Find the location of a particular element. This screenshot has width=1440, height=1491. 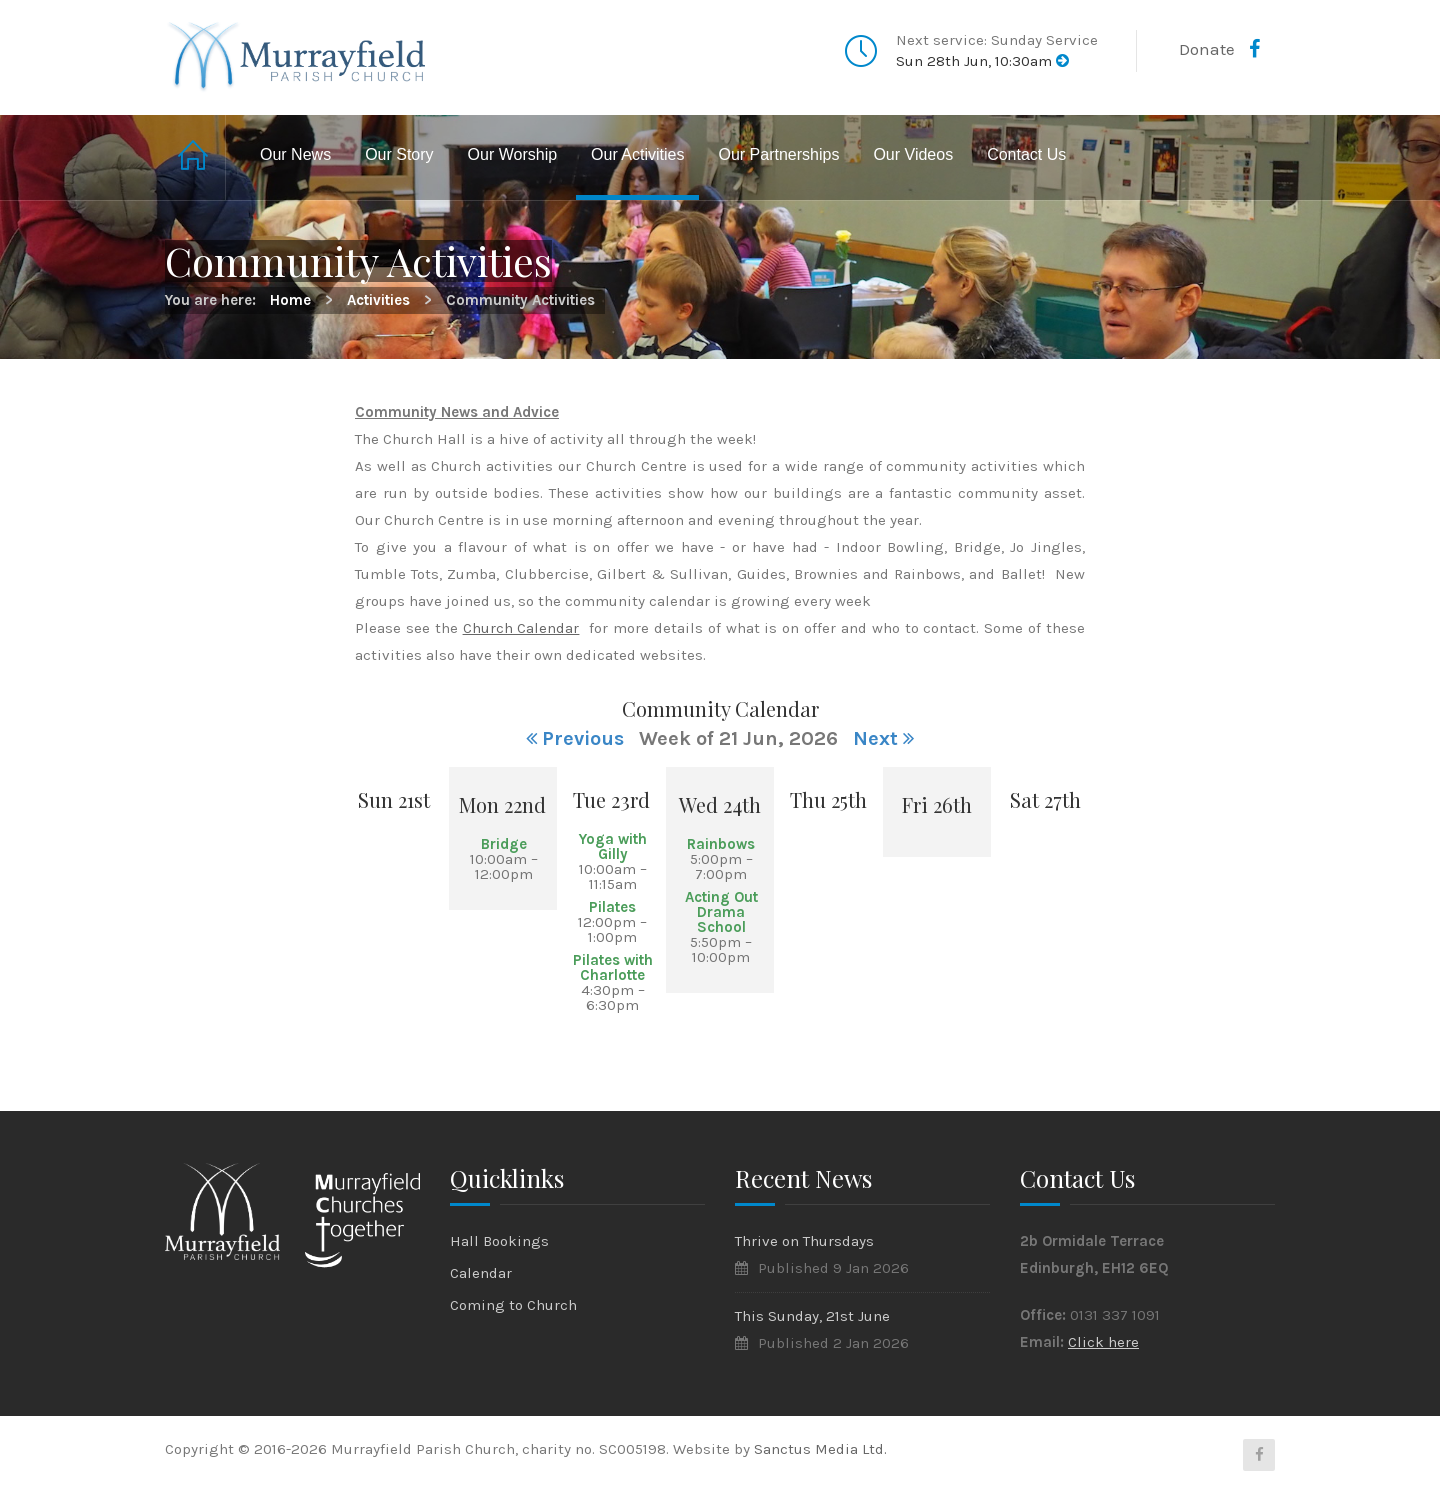

Our Worship is located at coordinates (513, 154).